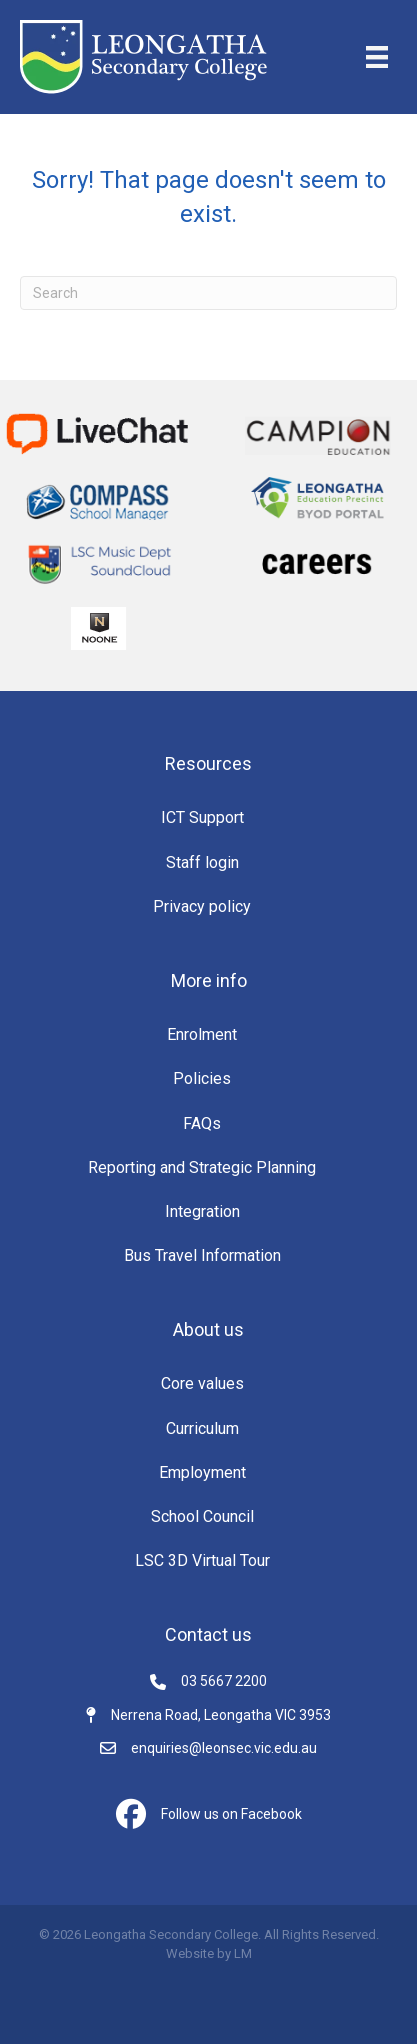 This screenshot has height=2044, width=417. I want to click on School Council, so click(202, 1516).